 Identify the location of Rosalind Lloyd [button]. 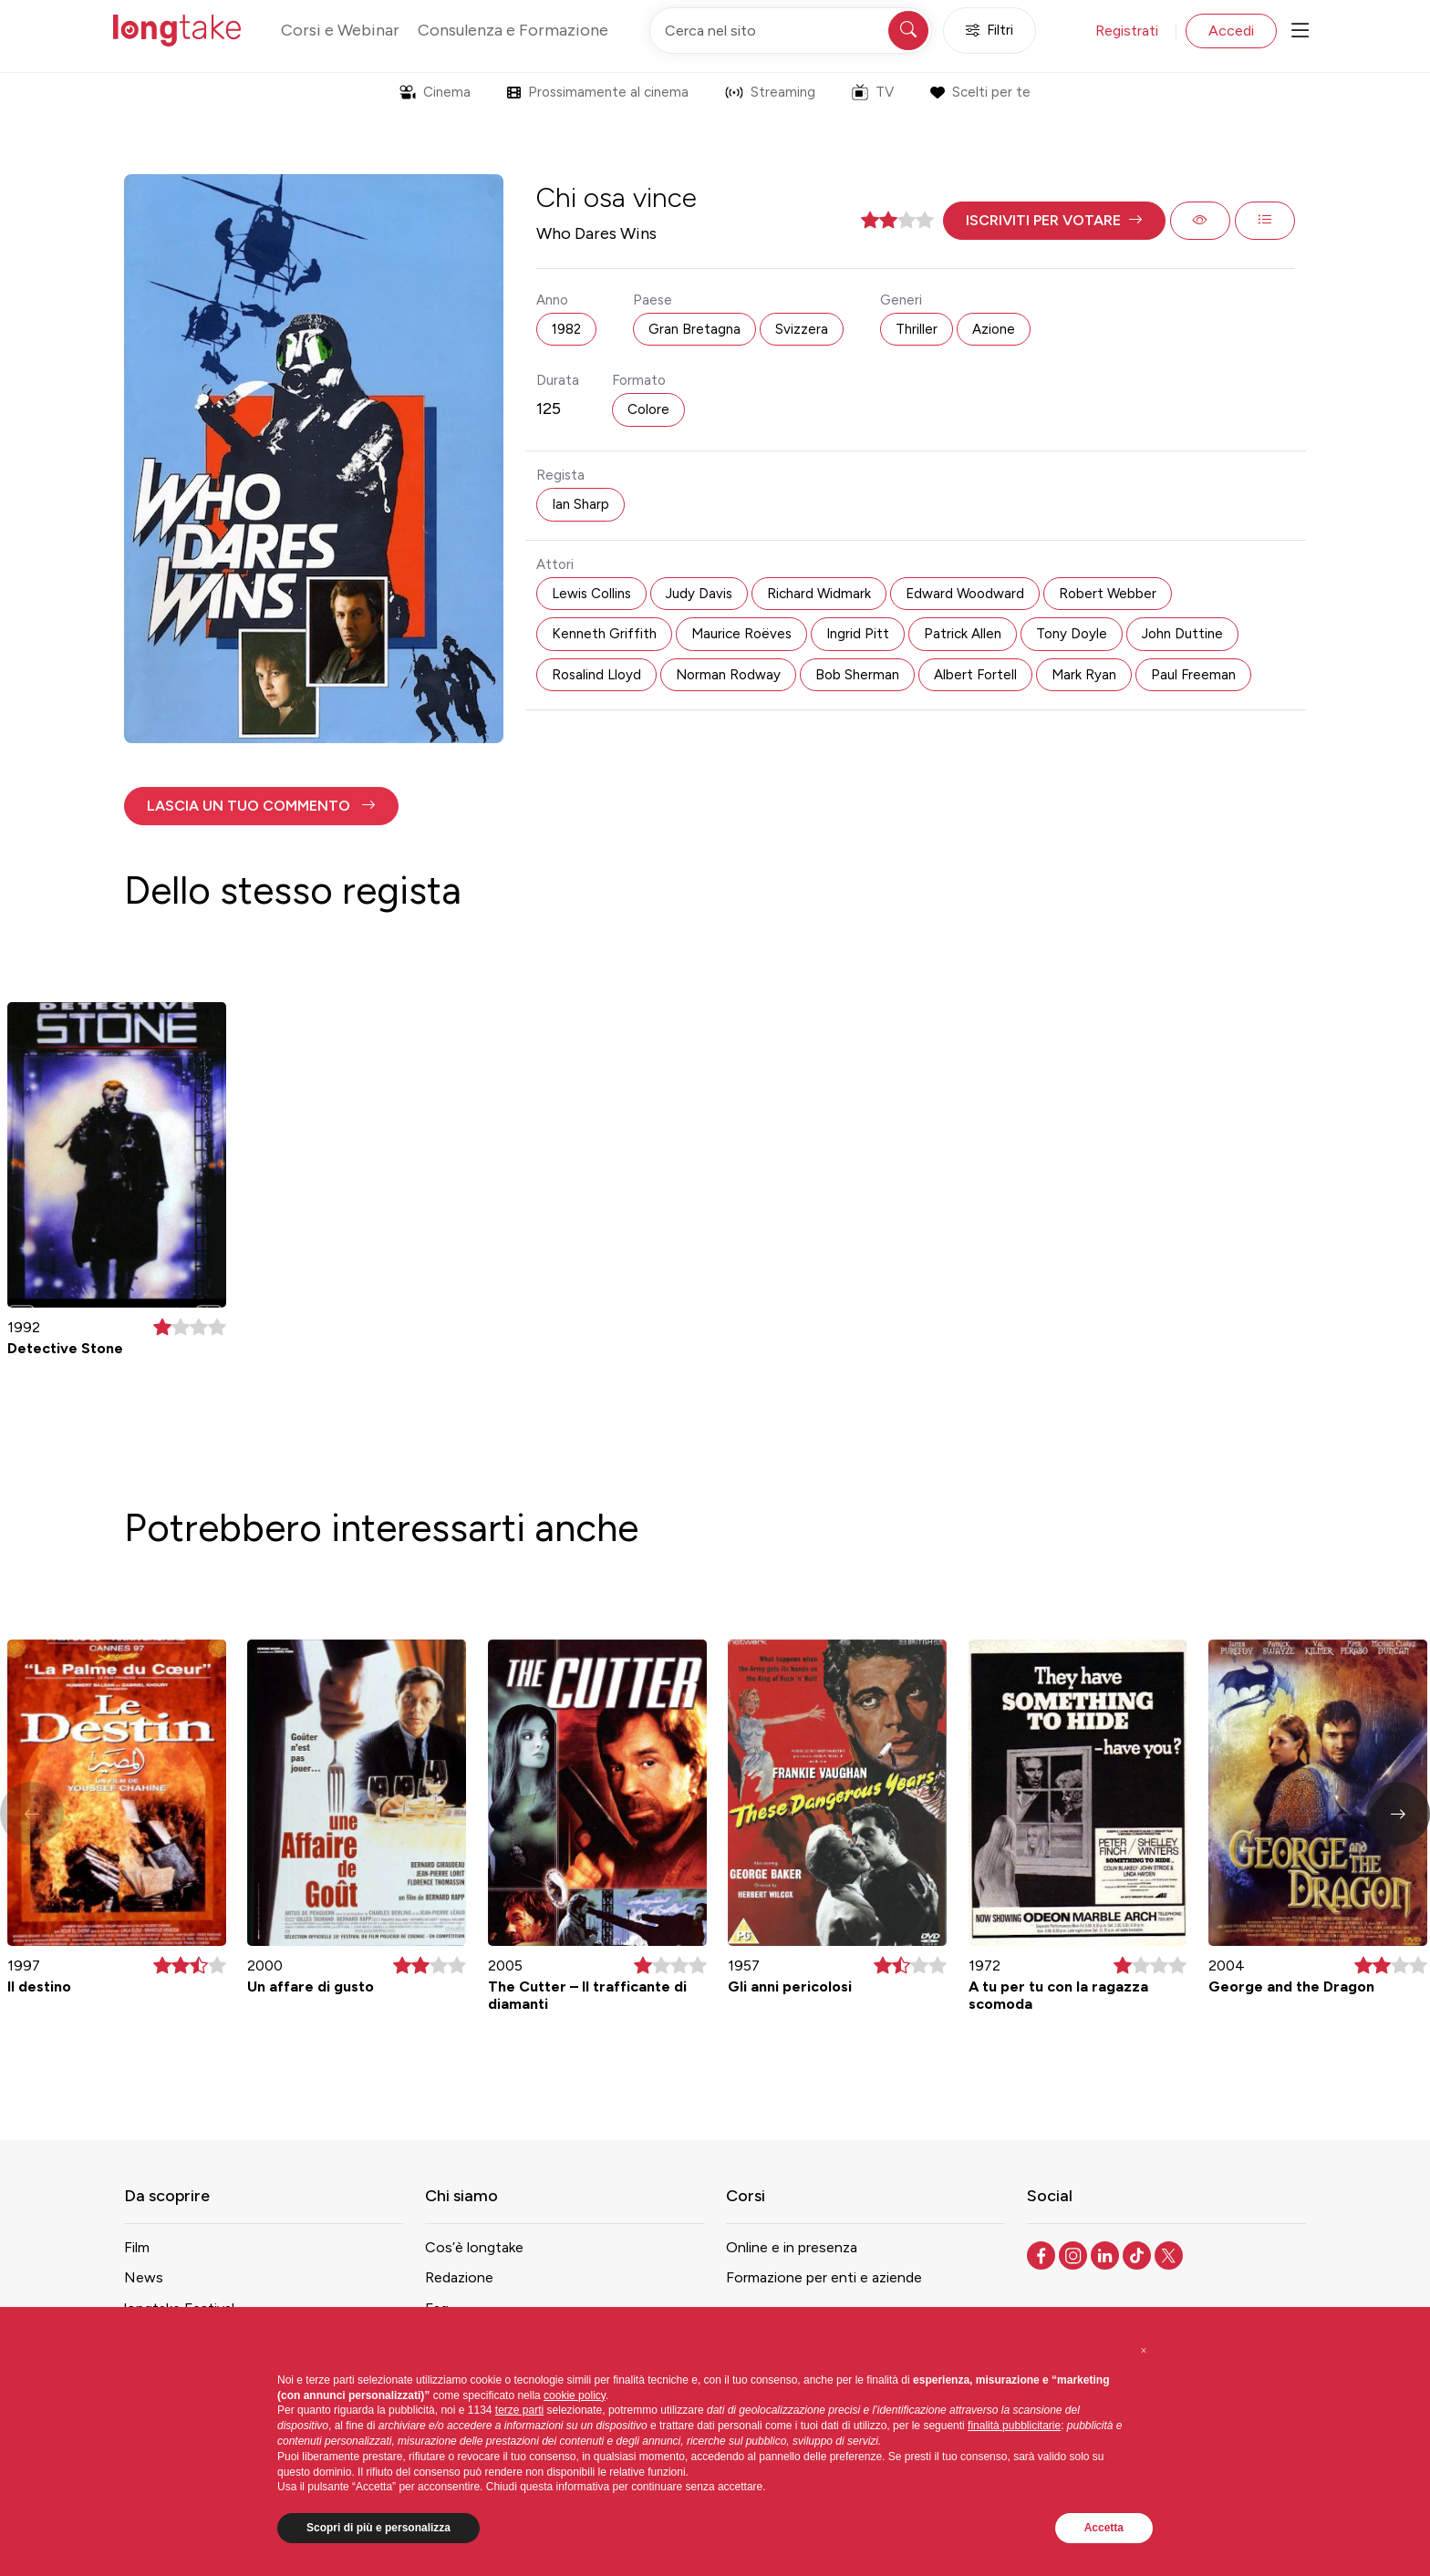
(596, 675).